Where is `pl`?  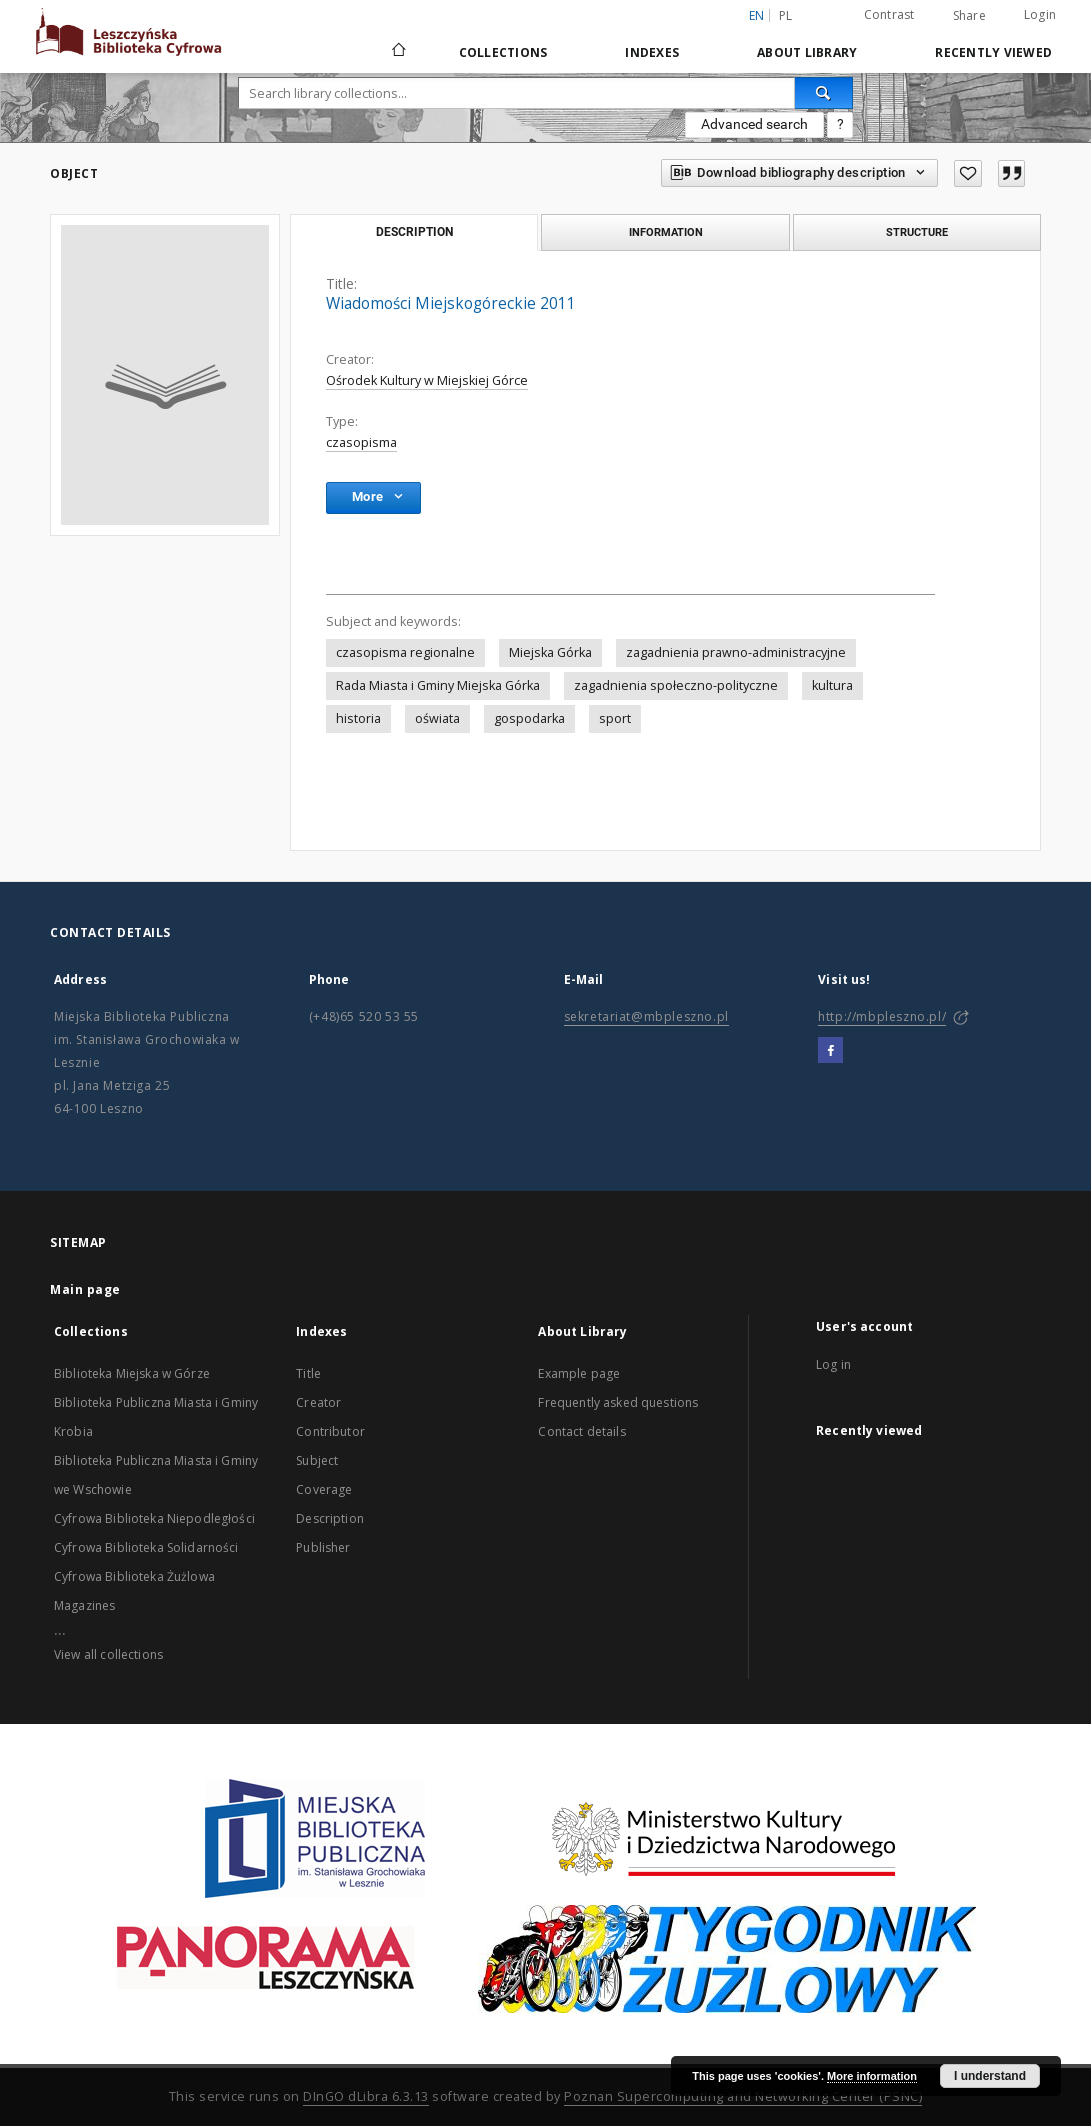 pl is located at coordinates (786, 15).